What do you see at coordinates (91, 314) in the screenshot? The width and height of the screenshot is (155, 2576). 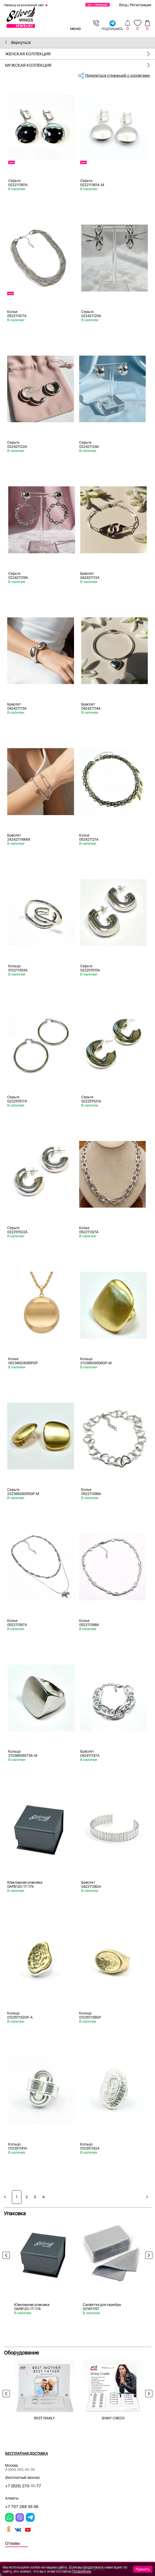 I see `Серьги 022421120A` at bounding box center [91, 314].